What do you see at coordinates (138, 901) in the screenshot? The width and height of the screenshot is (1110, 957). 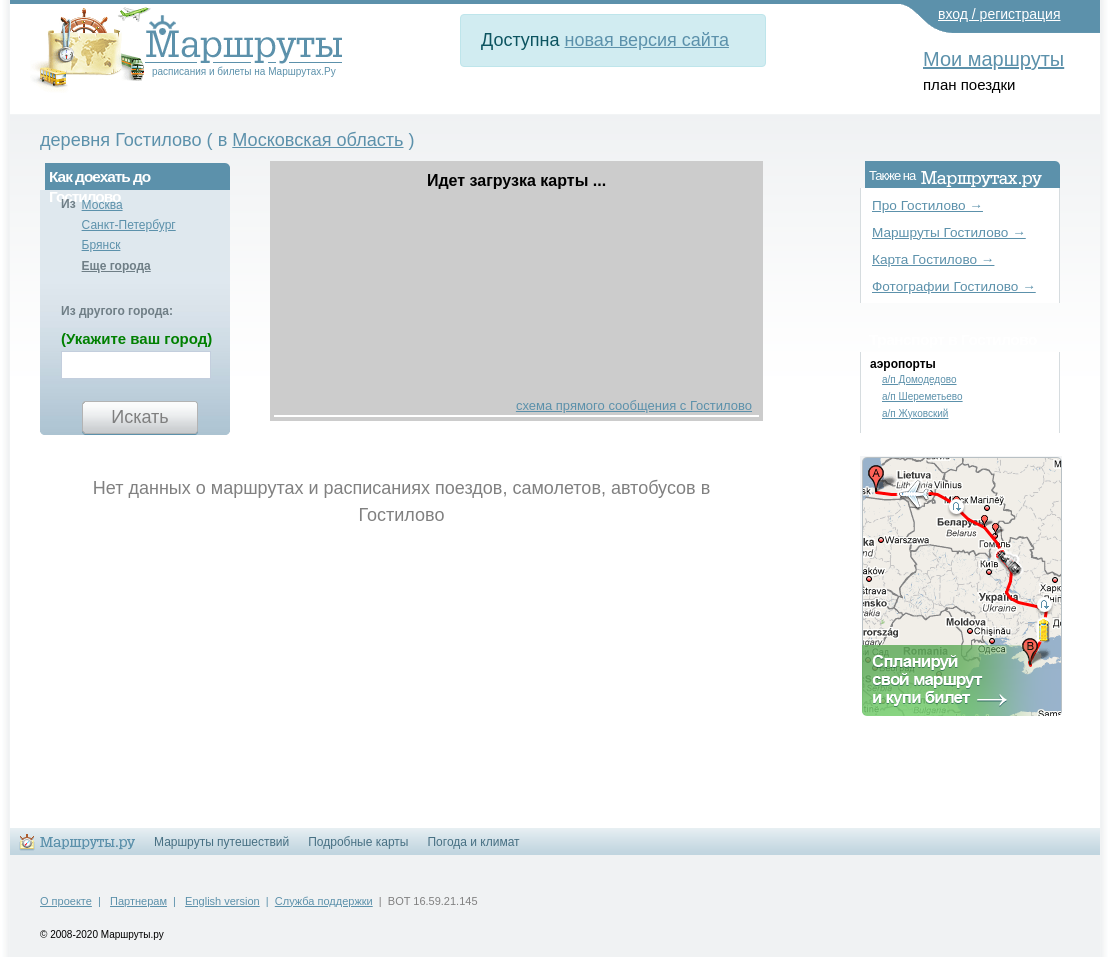 I see `Партнерам` at bounding box center [138, 901].